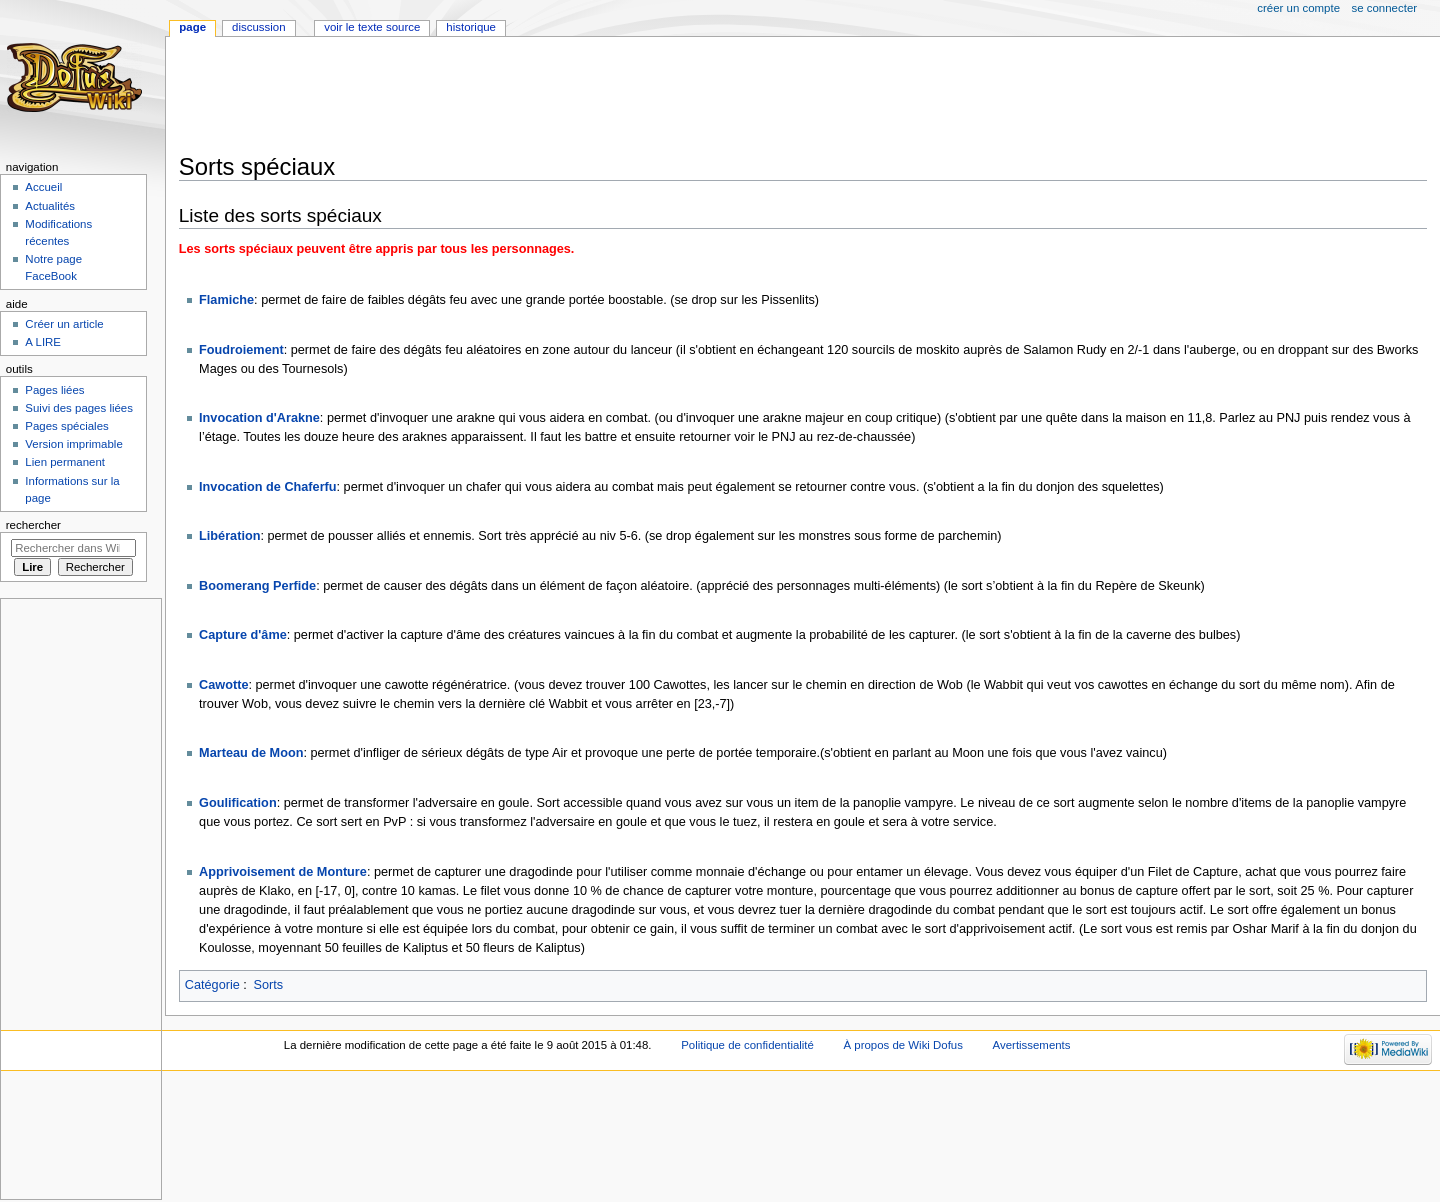 This screenshot has height=1202, width=1440. What do you see at coordinates (66, 426) in the screenshot?
I see `Pages spéciales` at bounding box center [66, 426].